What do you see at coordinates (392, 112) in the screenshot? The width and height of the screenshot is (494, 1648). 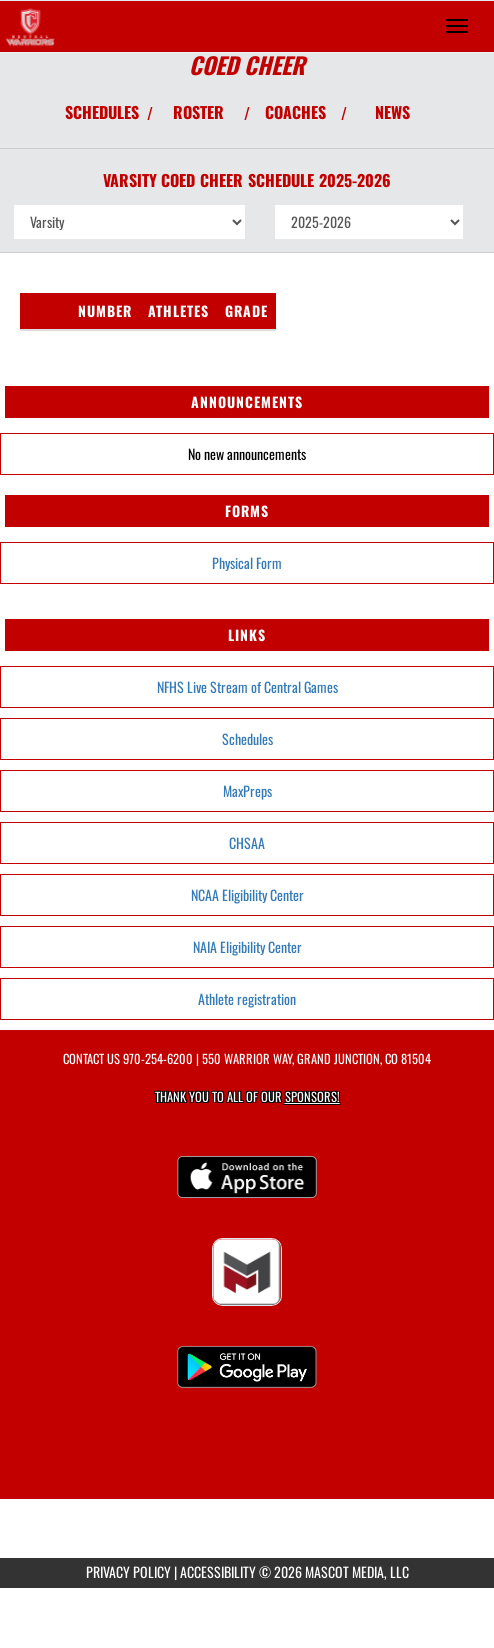 I see `NEWS [View Latest News]` at bounding box center [392, 112].